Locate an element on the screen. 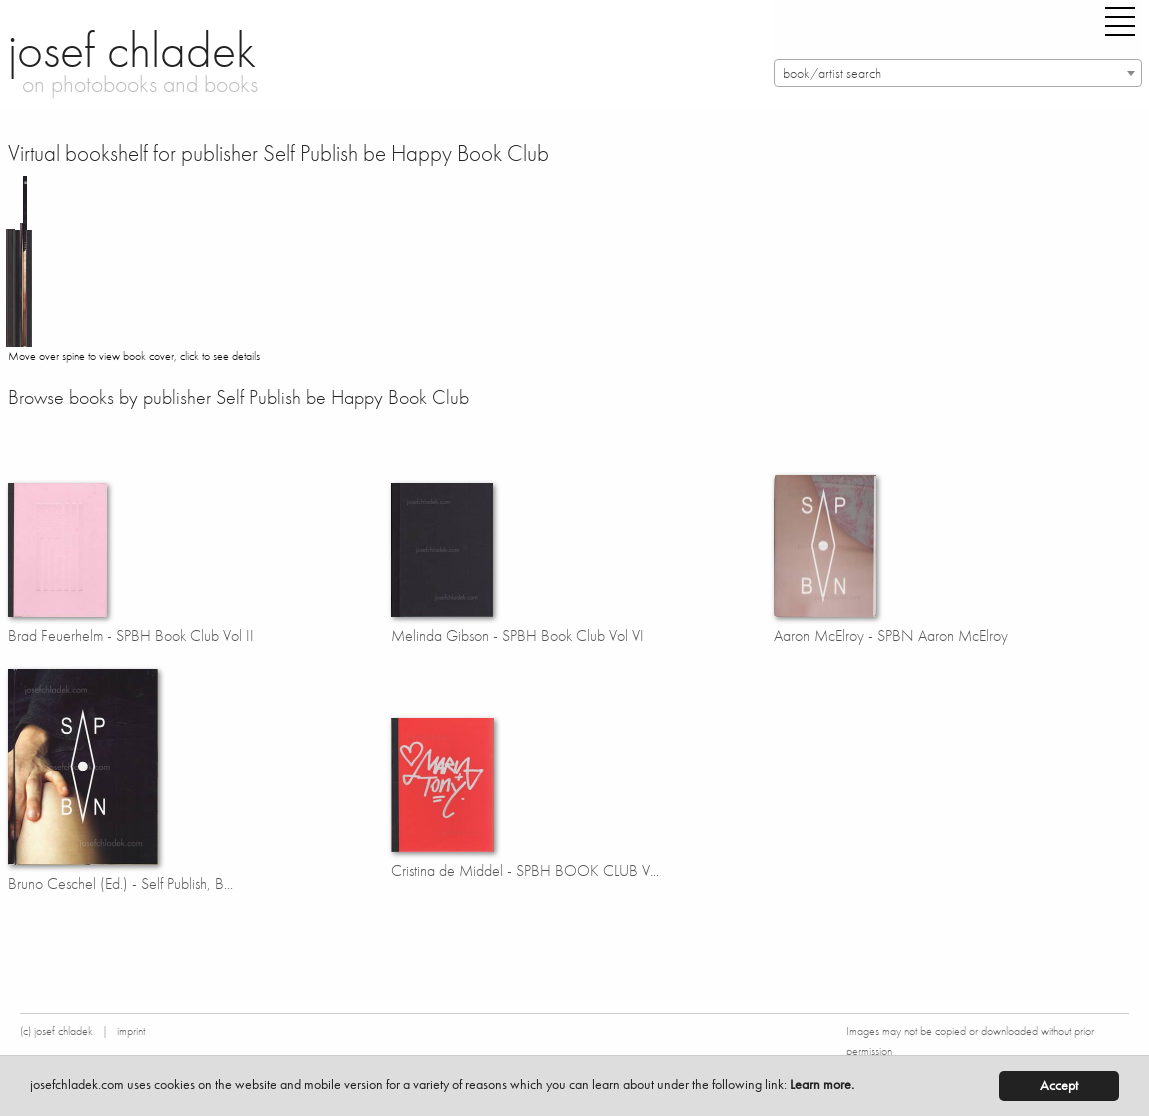 The height and width of the screenshot is (1116, 1149). book/artist search [textbox] is located at coordinates (832, 73).